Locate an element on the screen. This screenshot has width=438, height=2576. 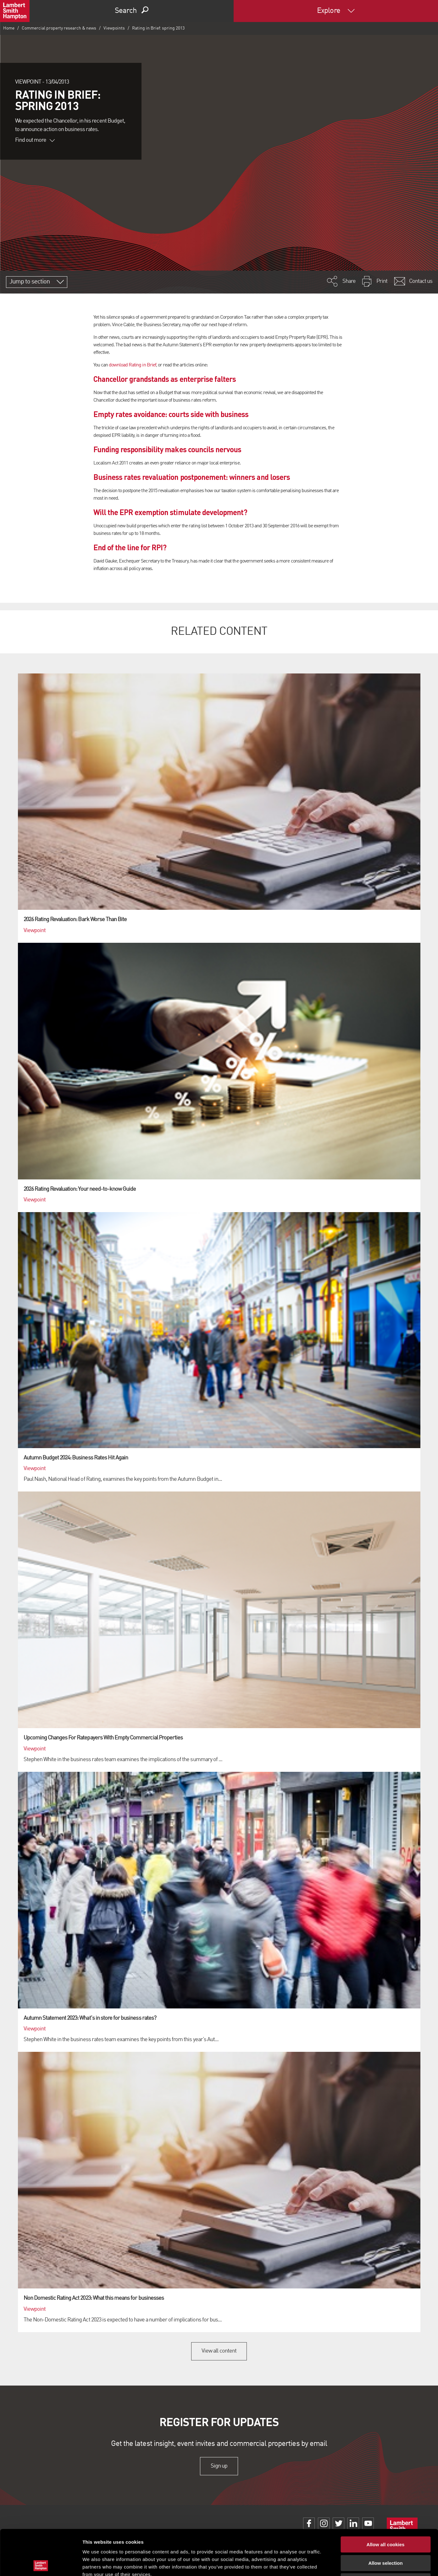
Viewpoints is located at coordinates (114, 28).